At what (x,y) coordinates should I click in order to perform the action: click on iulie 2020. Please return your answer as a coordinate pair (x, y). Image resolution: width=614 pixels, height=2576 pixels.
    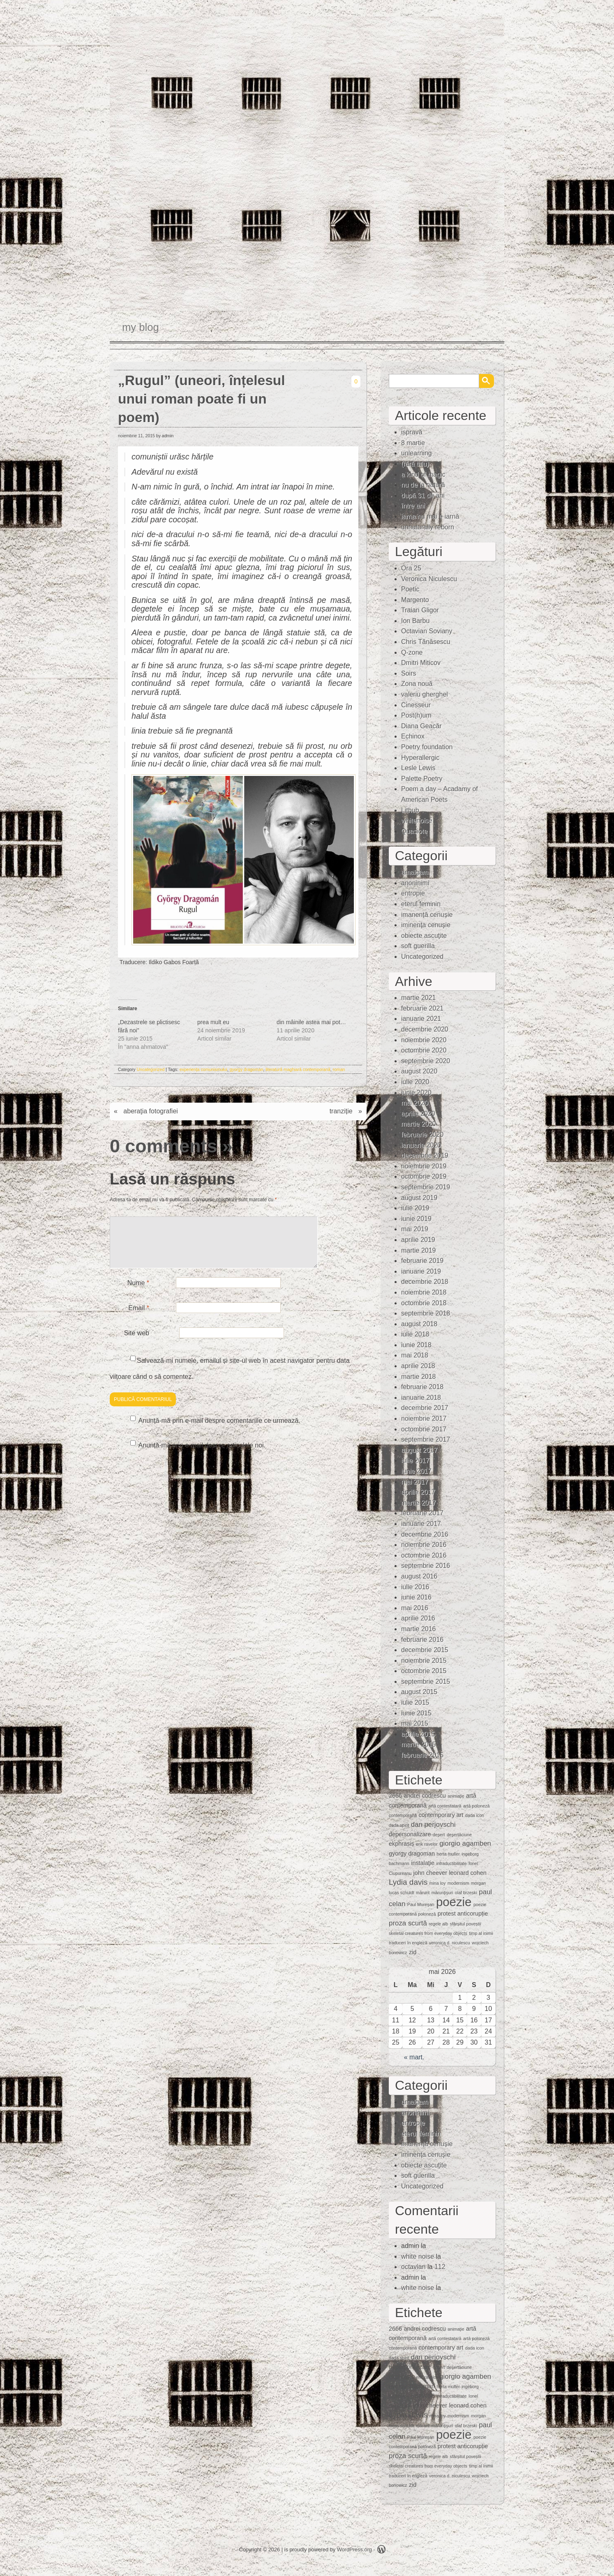
    Looking at the image, I should click on (415, 1081).